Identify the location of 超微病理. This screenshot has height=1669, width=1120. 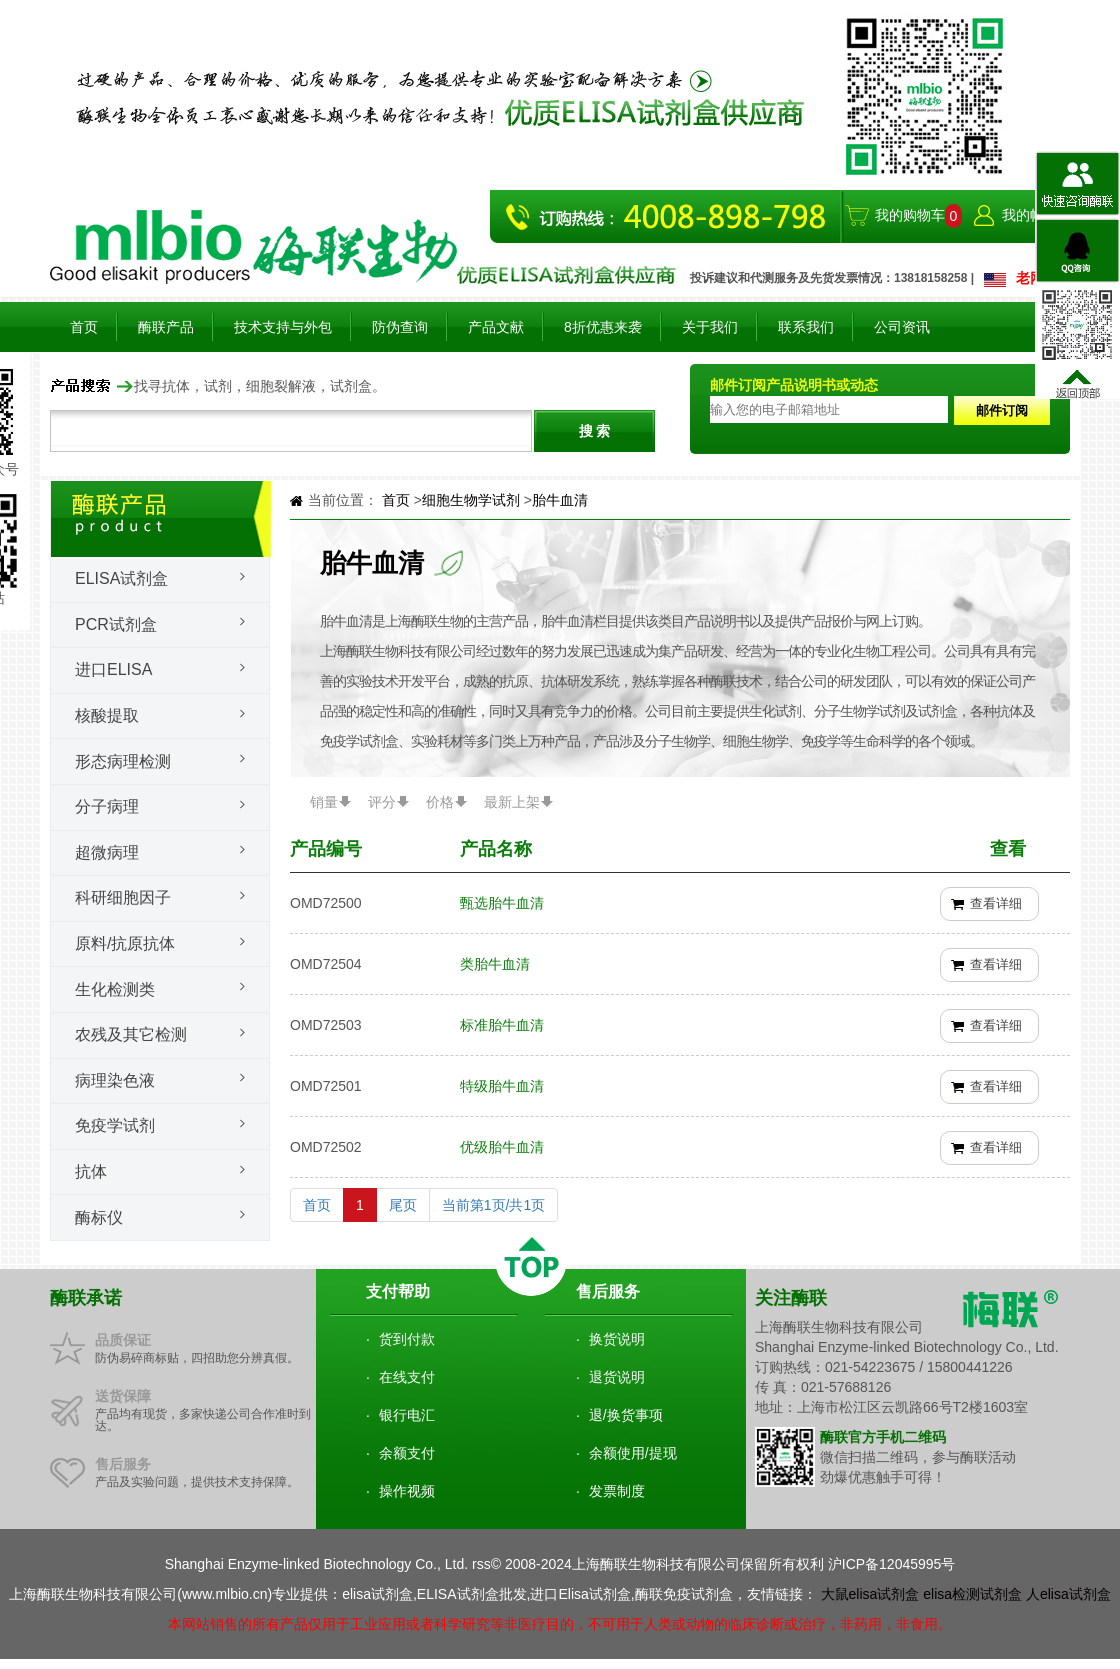
(107, 852).